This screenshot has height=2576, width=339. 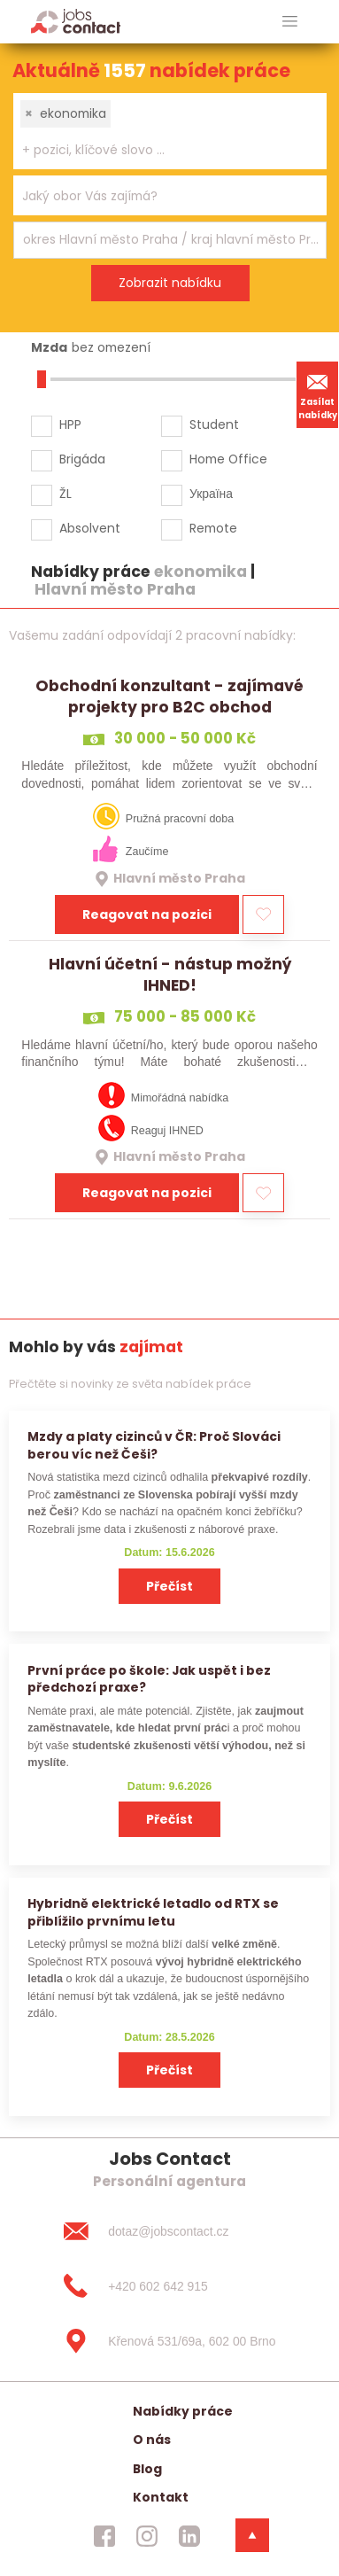 What do you see at coordinates (152, 2439) in the screenshot?
I see `O nás` at bounding box center [152, 2439].